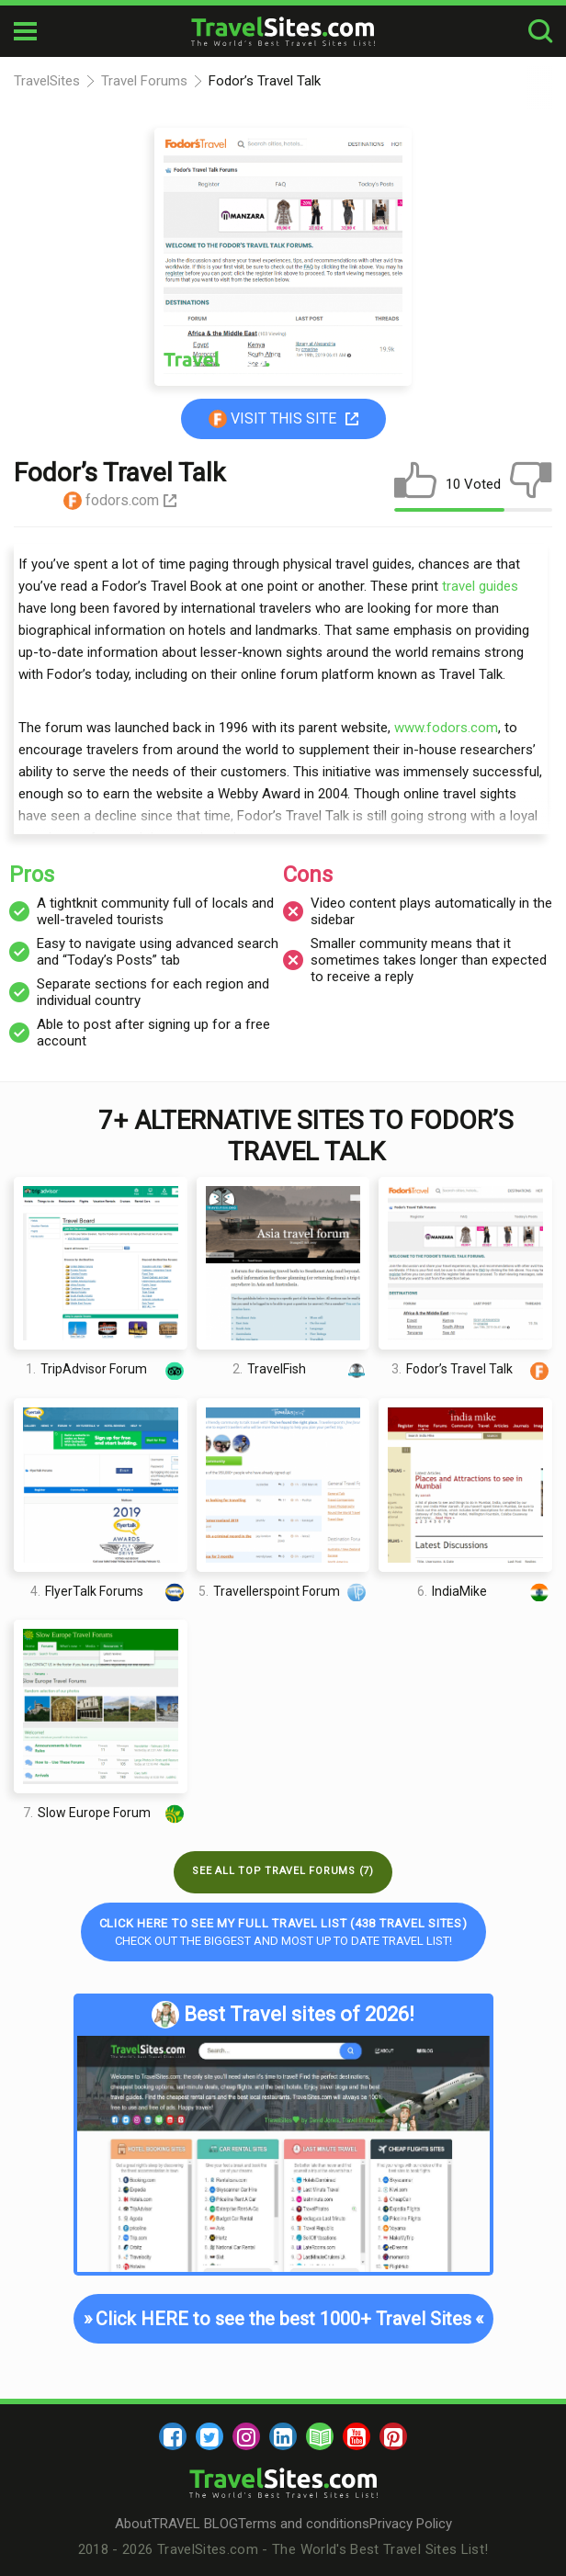 Image resolution: width=566 pixels, height=2576 pixels. I want to click on [facebook], so click(173, 2436).